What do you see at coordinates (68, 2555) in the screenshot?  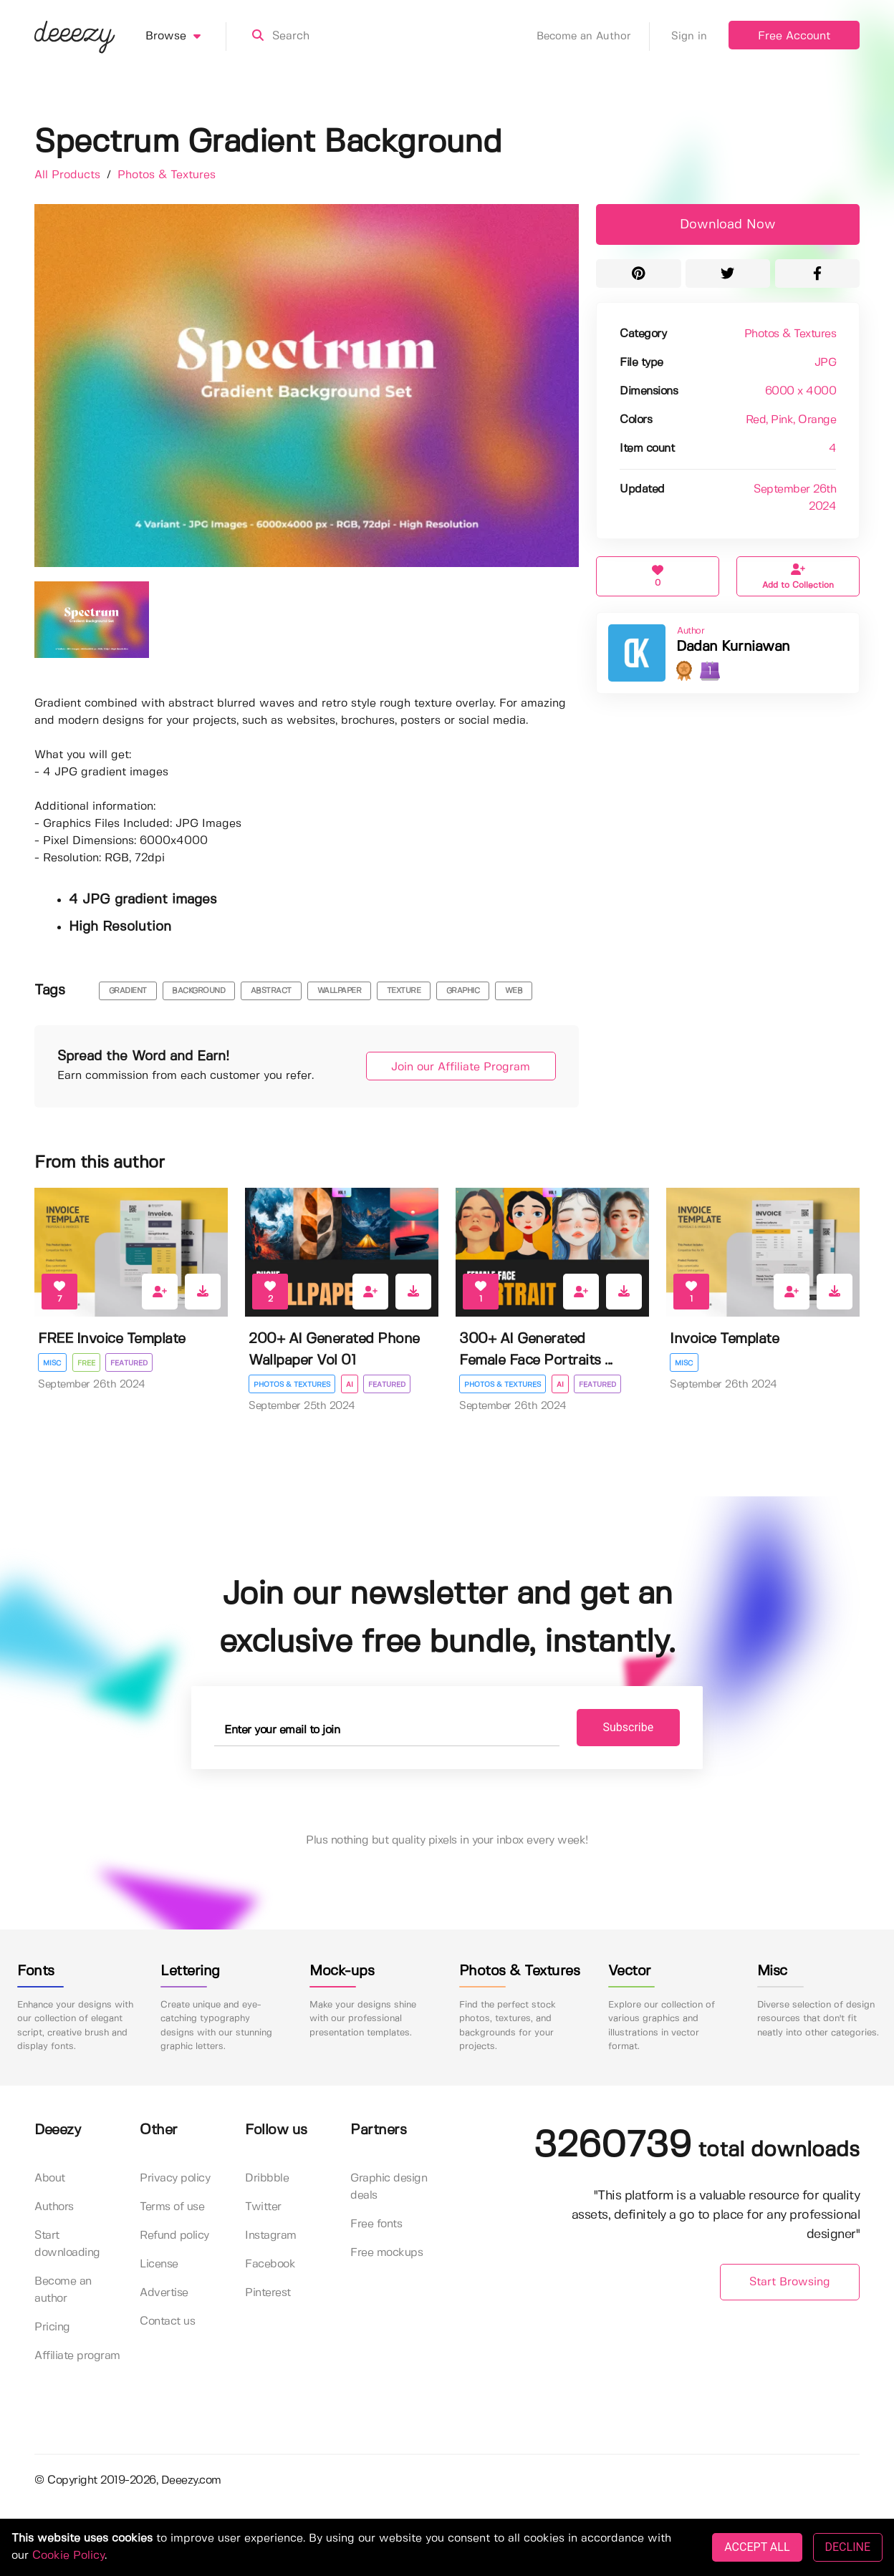 I see `Cookie Policy` at bounding box center [68, 2555].